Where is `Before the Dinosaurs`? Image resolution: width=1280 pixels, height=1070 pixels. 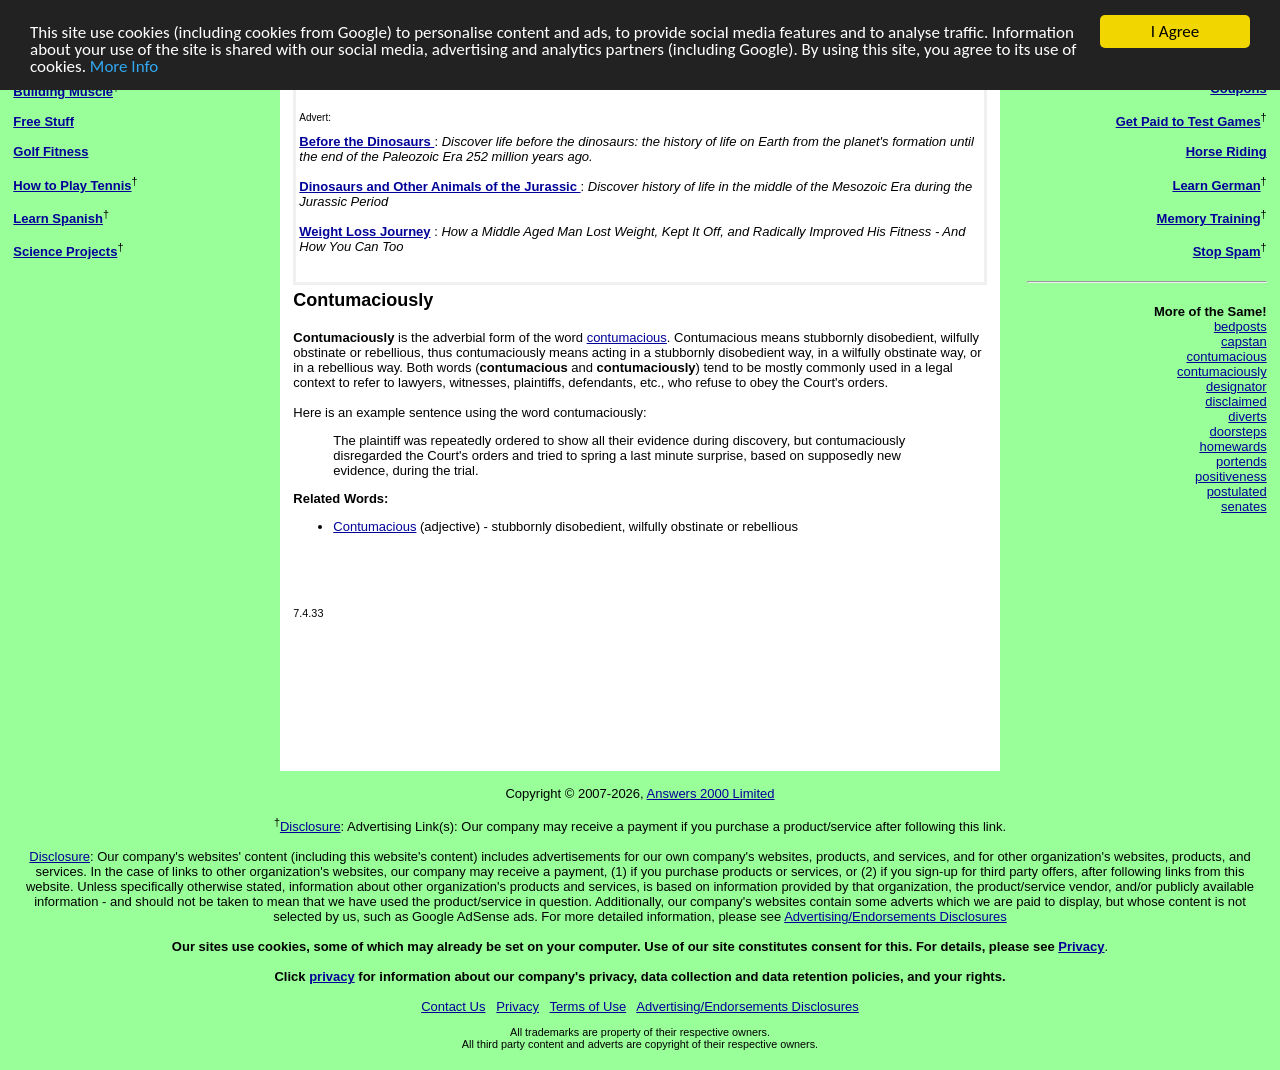
Before the Dinosaurs is located at coordinates (366, 141).